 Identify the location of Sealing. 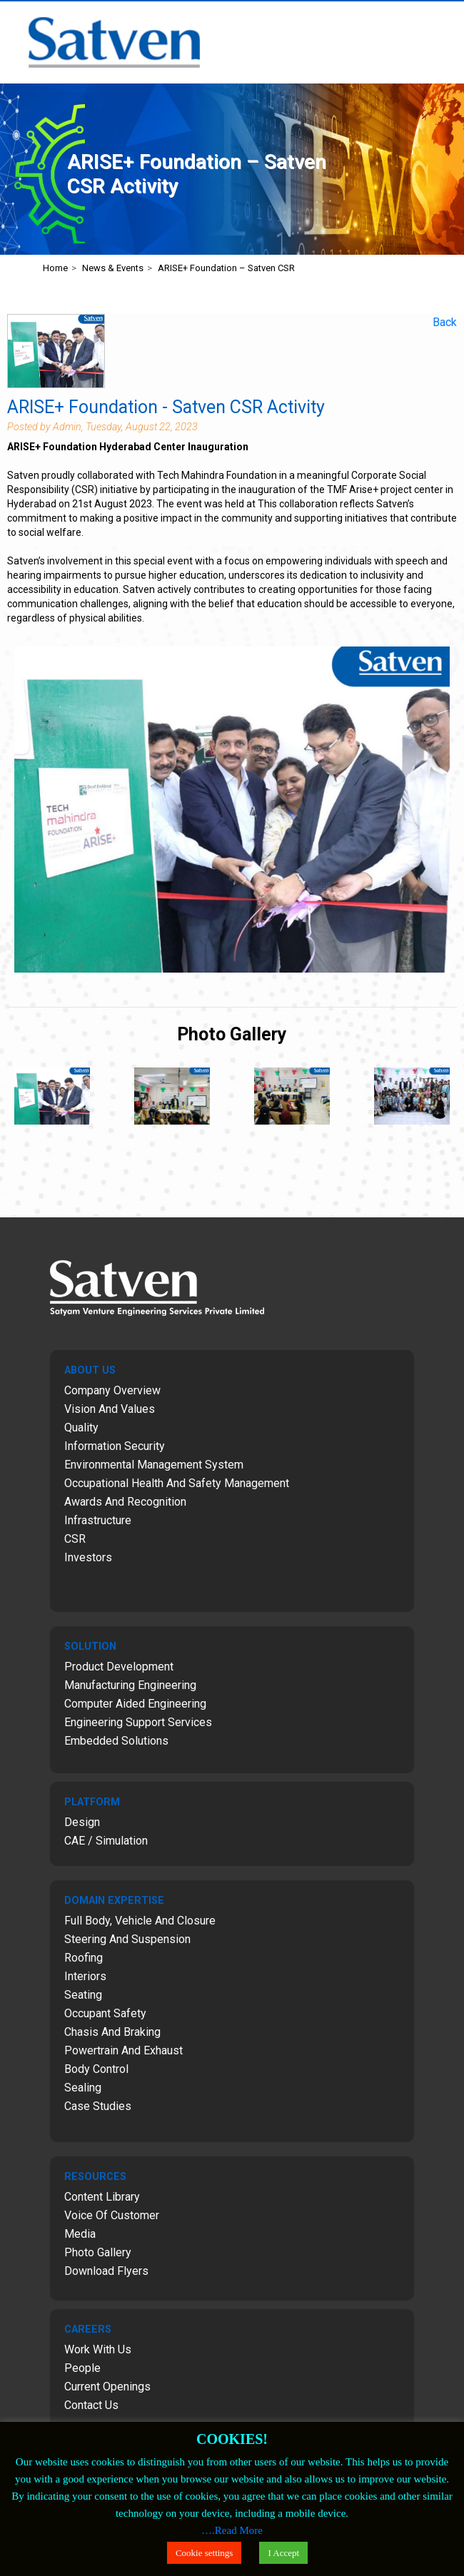
(82, 2087).